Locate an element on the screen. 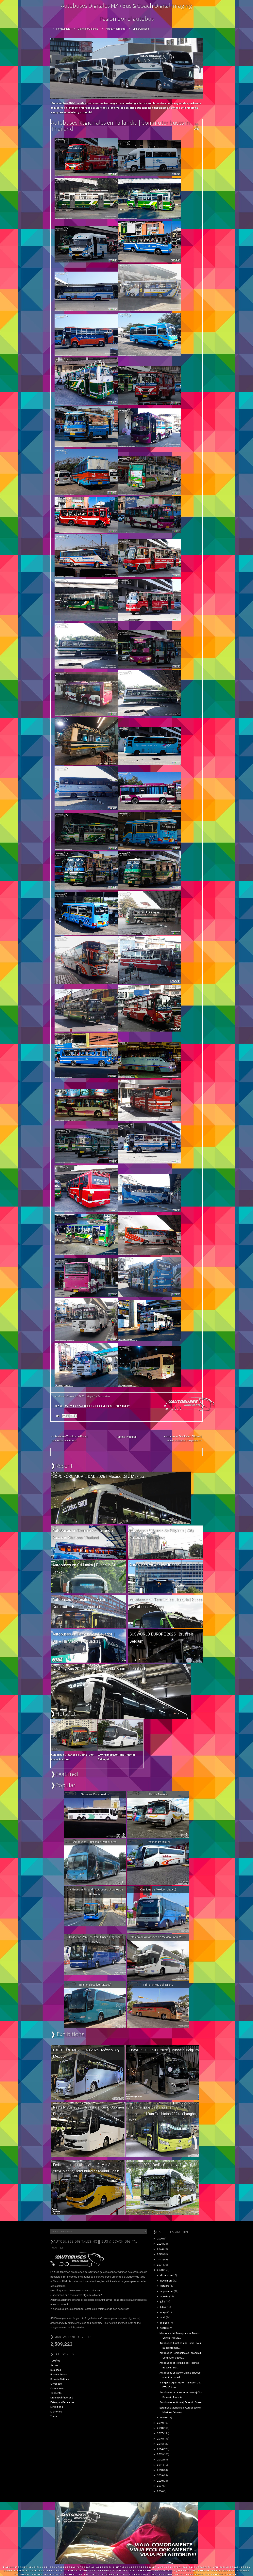 The height and width of the screenshot is (2576, 253). Collection Van Hool from United Kingdom. Gallery 2 is located at coordinates (95, 1940).